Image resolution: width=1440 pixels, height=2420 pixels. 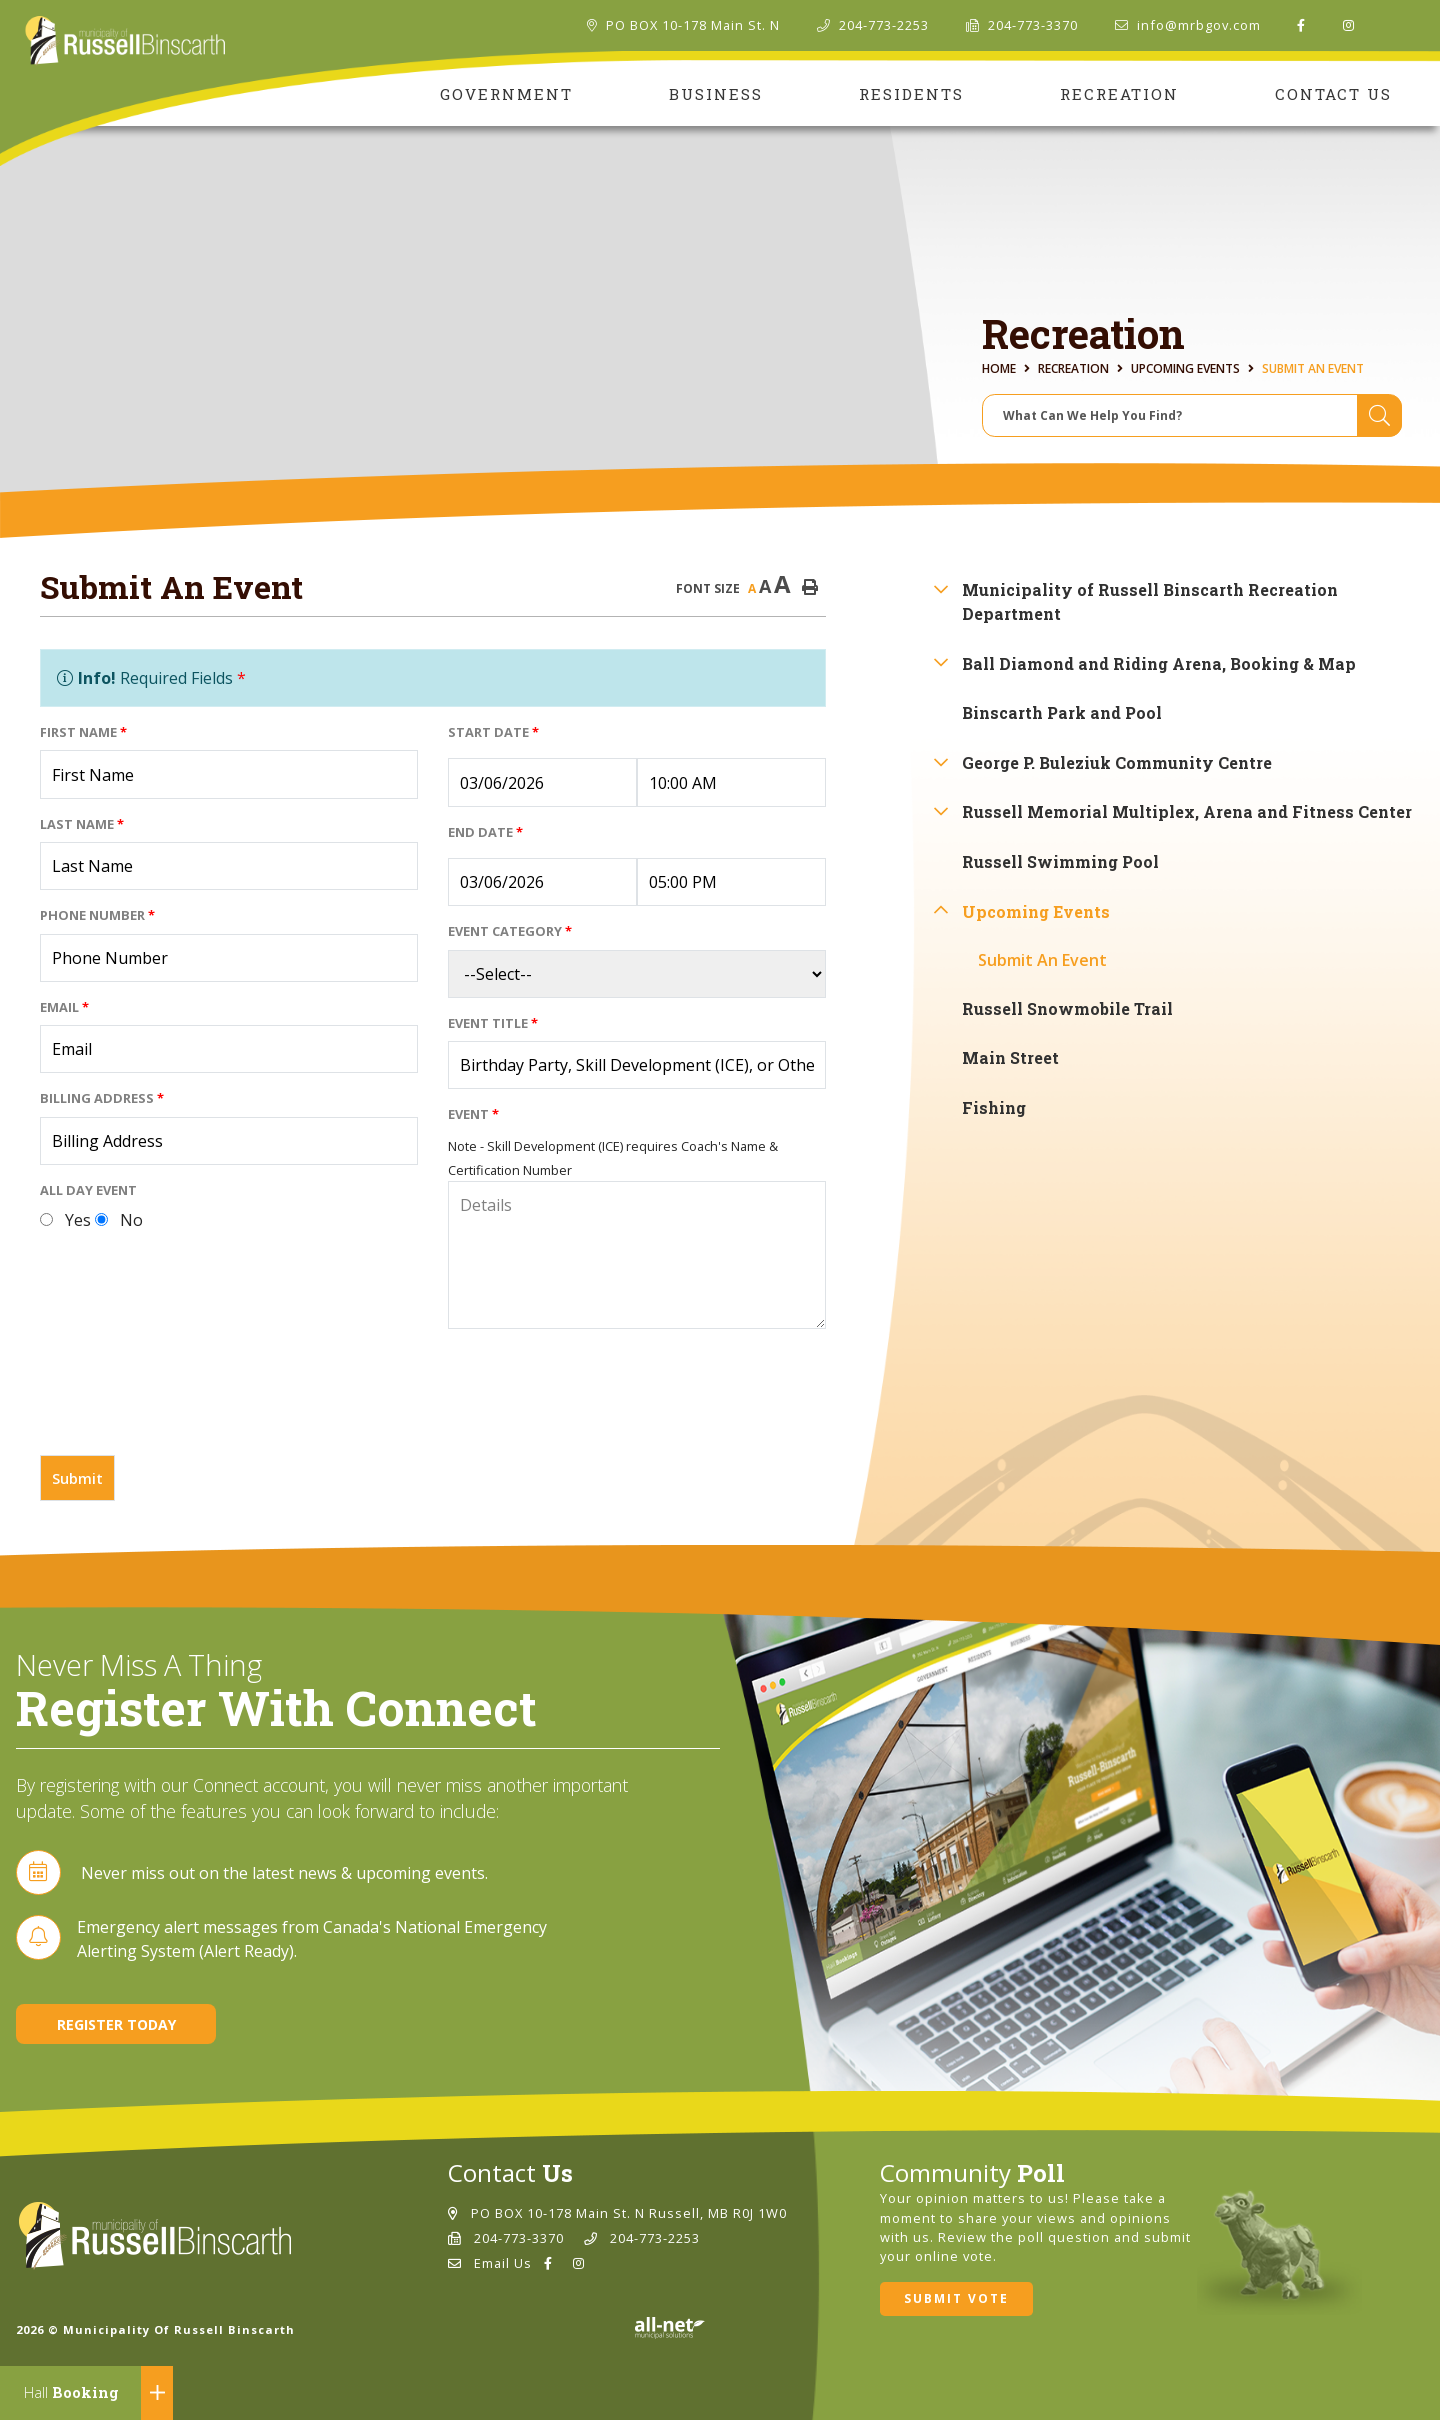 I want to click on Government [menuitem], so click(x=506, y=94).